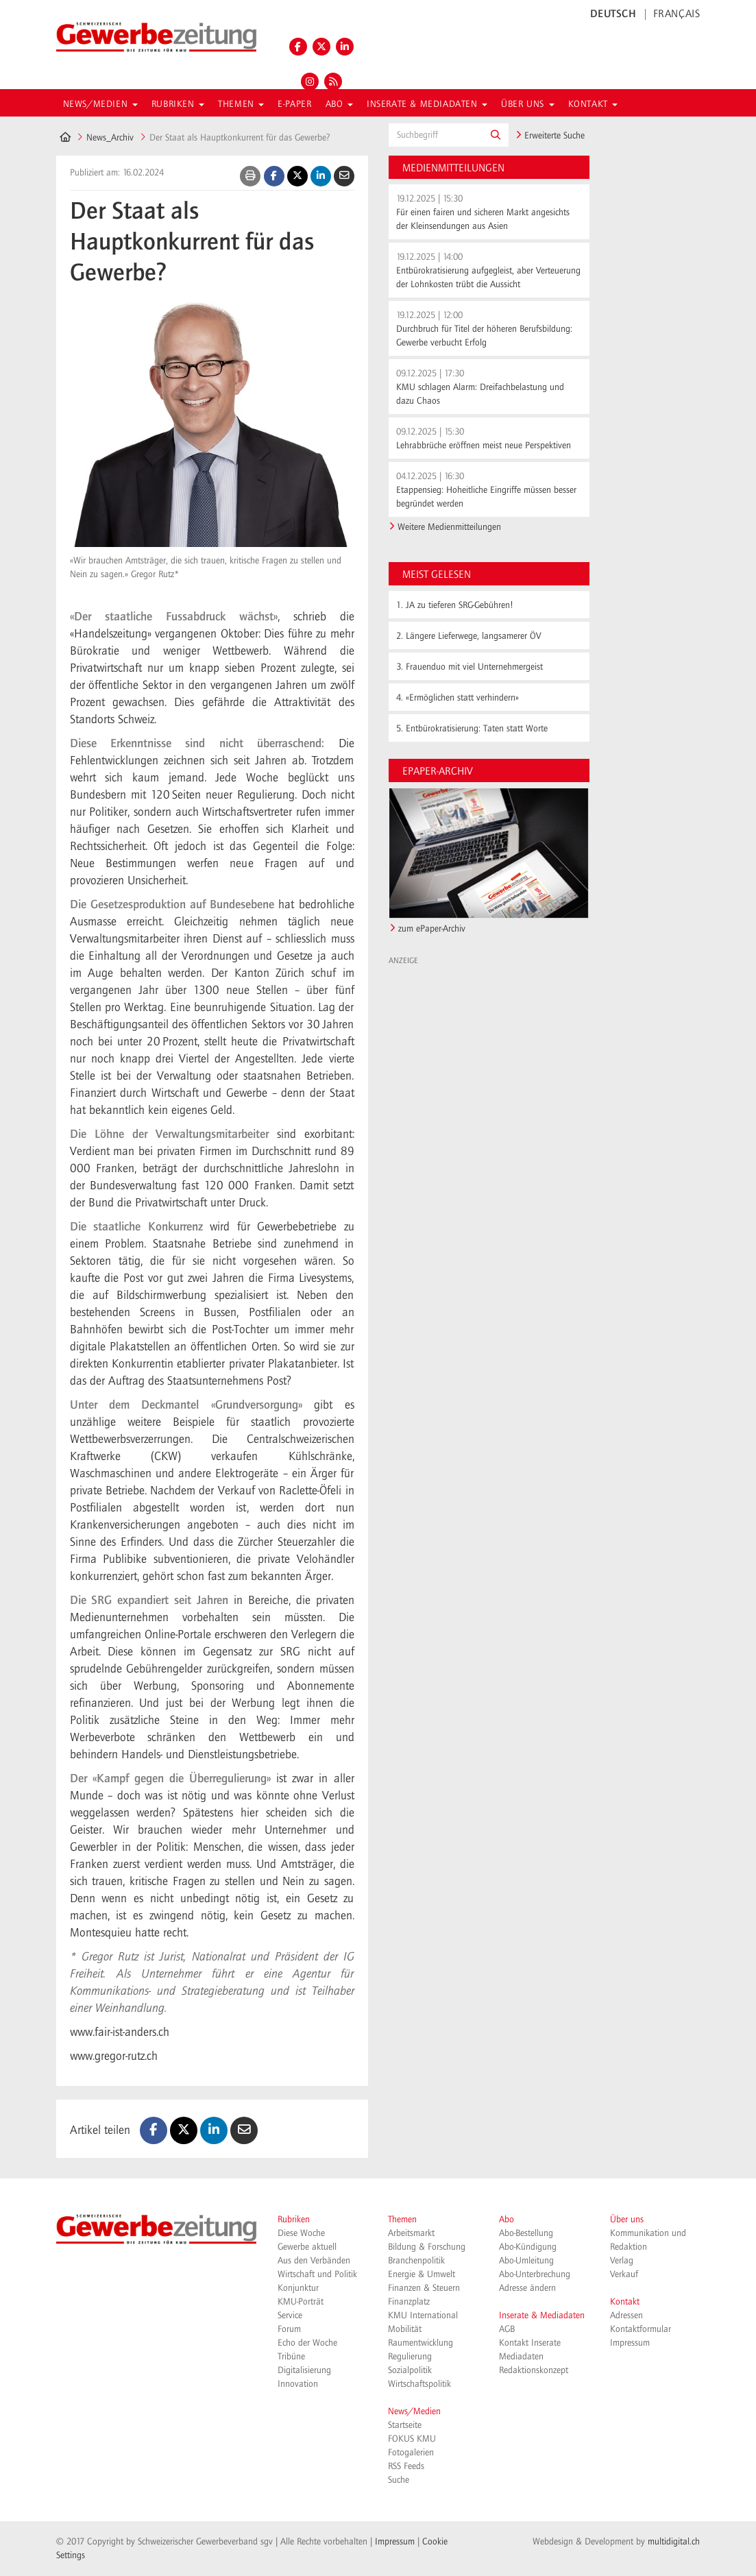 This screenshot has width=756, height=2576. I want to click on Themen, so click(402, 2219).